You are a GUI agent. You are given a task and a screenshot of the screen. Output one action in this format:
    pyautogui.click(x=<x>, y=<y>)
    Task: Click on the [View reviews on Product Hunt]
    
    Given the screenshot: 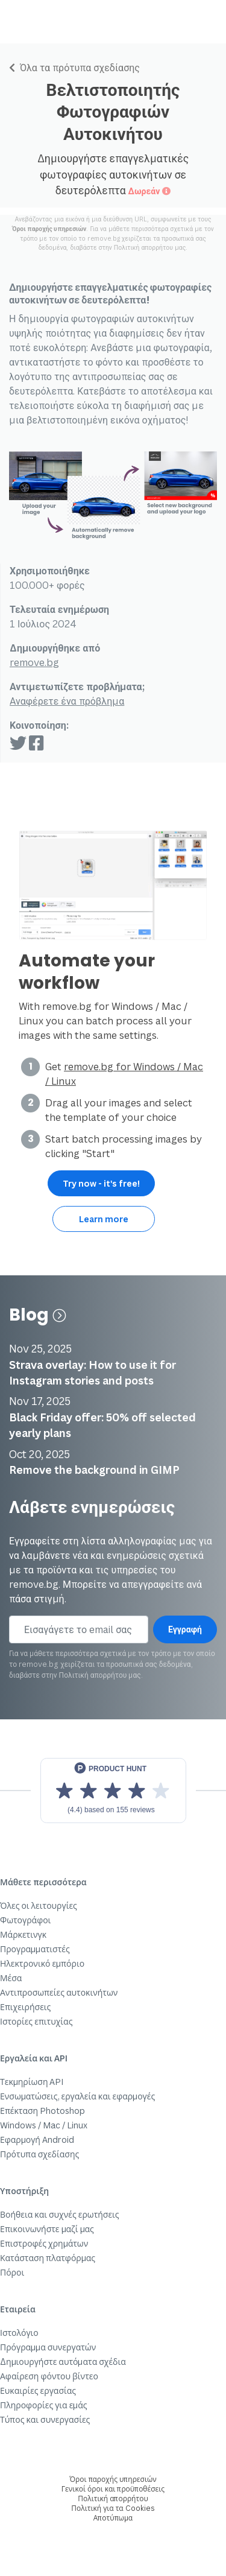 What is the action you would take?
    pyautogui.click(x=113, y=1790)
    